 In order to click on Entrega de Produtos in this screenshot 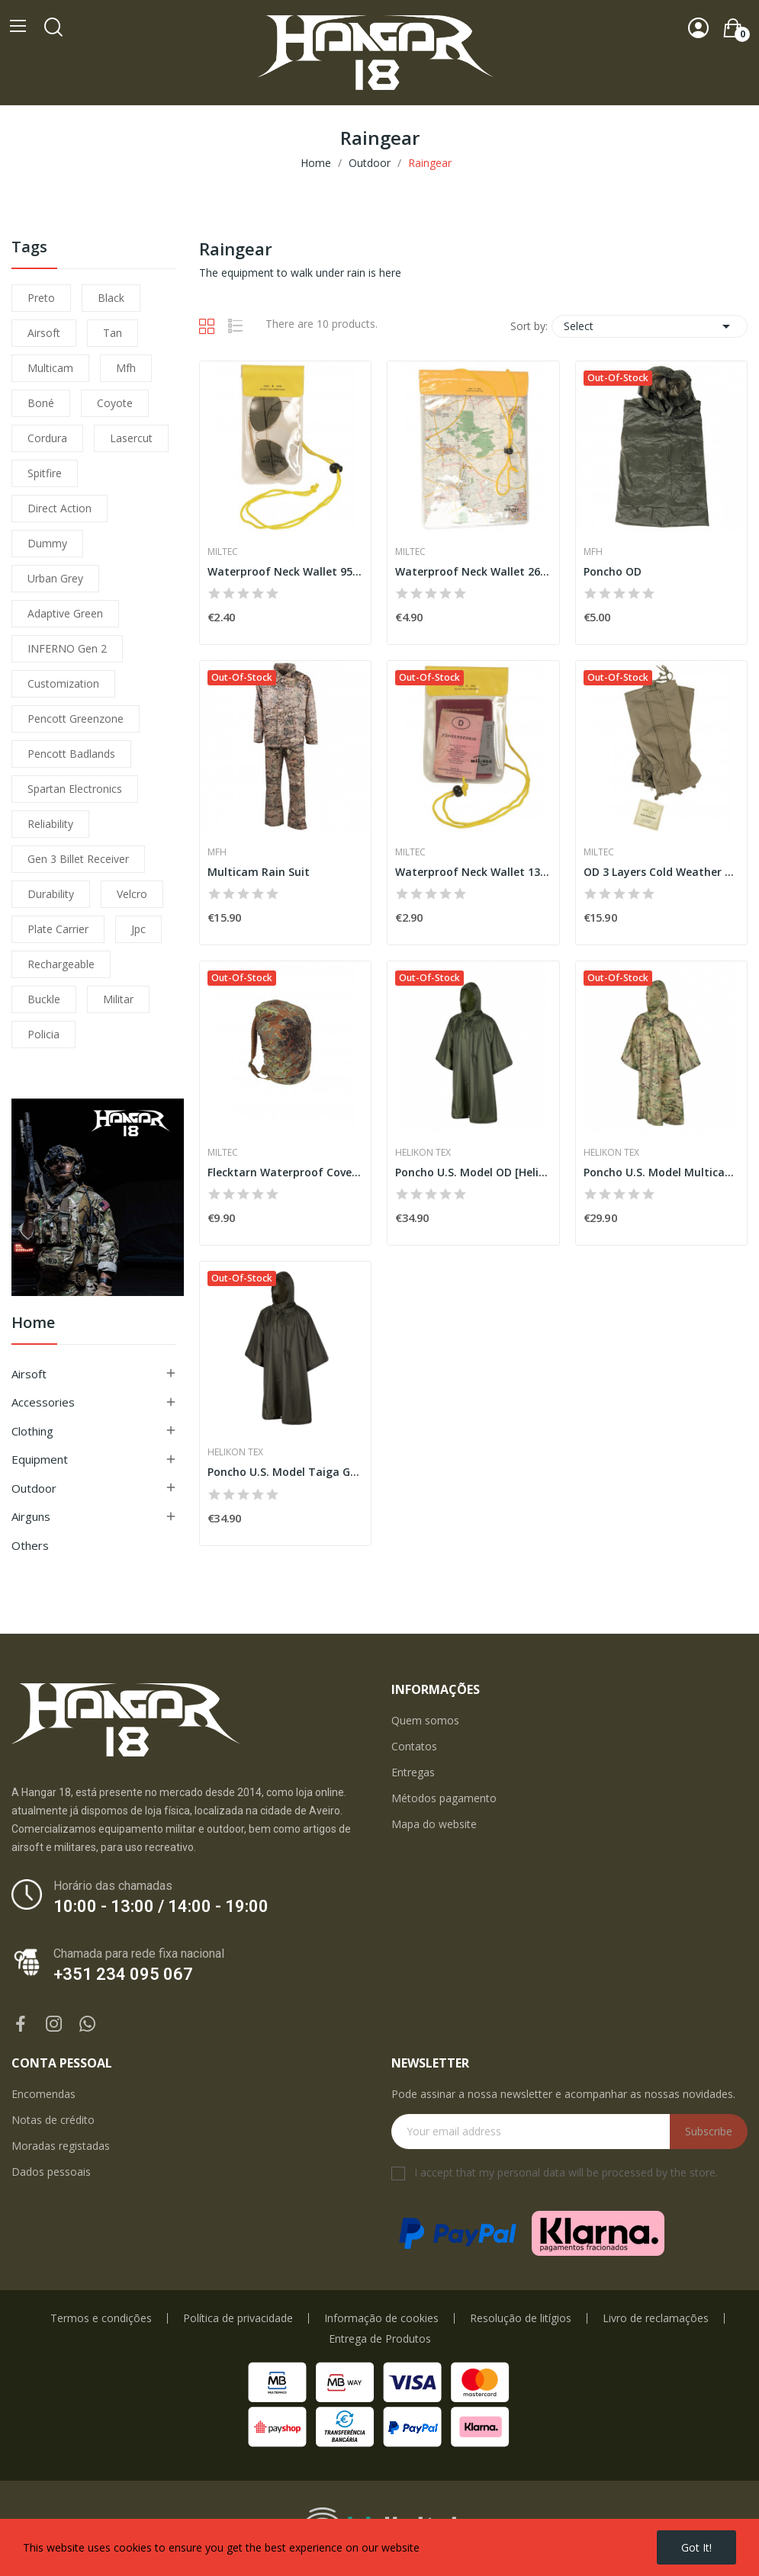, I will do `click(380, 2339)`.